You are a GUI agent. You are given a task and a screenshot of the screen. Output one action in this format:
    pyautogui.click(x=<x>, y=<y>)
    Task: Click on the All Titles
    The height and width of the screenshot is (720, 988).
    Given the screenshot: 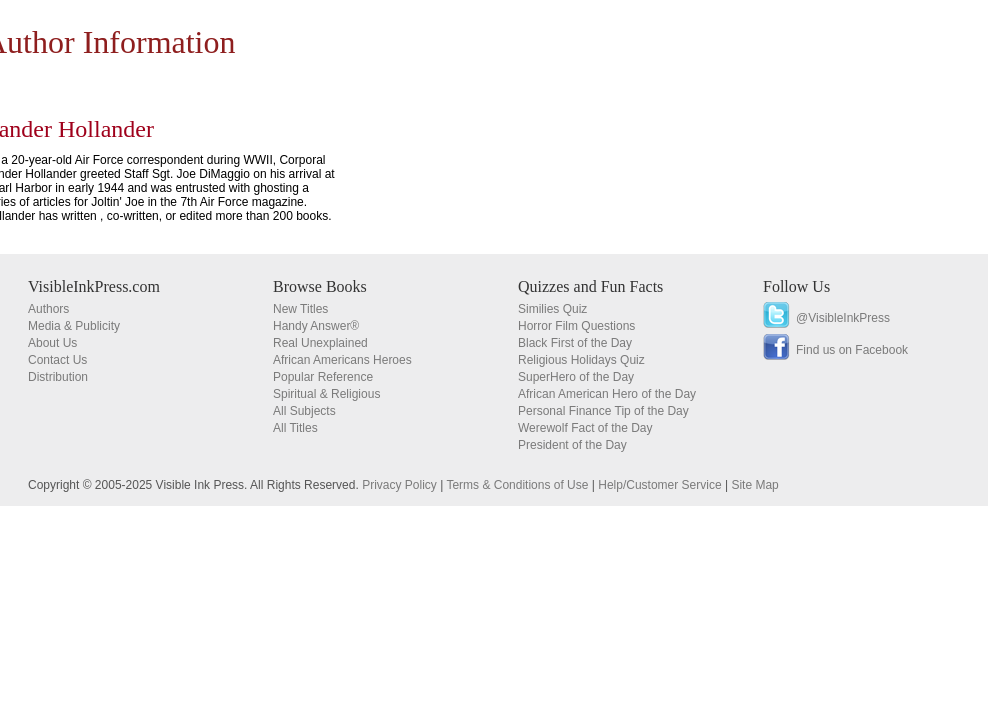 What is the action you would take?
    pyautogui.click(x=295, y=428)
    